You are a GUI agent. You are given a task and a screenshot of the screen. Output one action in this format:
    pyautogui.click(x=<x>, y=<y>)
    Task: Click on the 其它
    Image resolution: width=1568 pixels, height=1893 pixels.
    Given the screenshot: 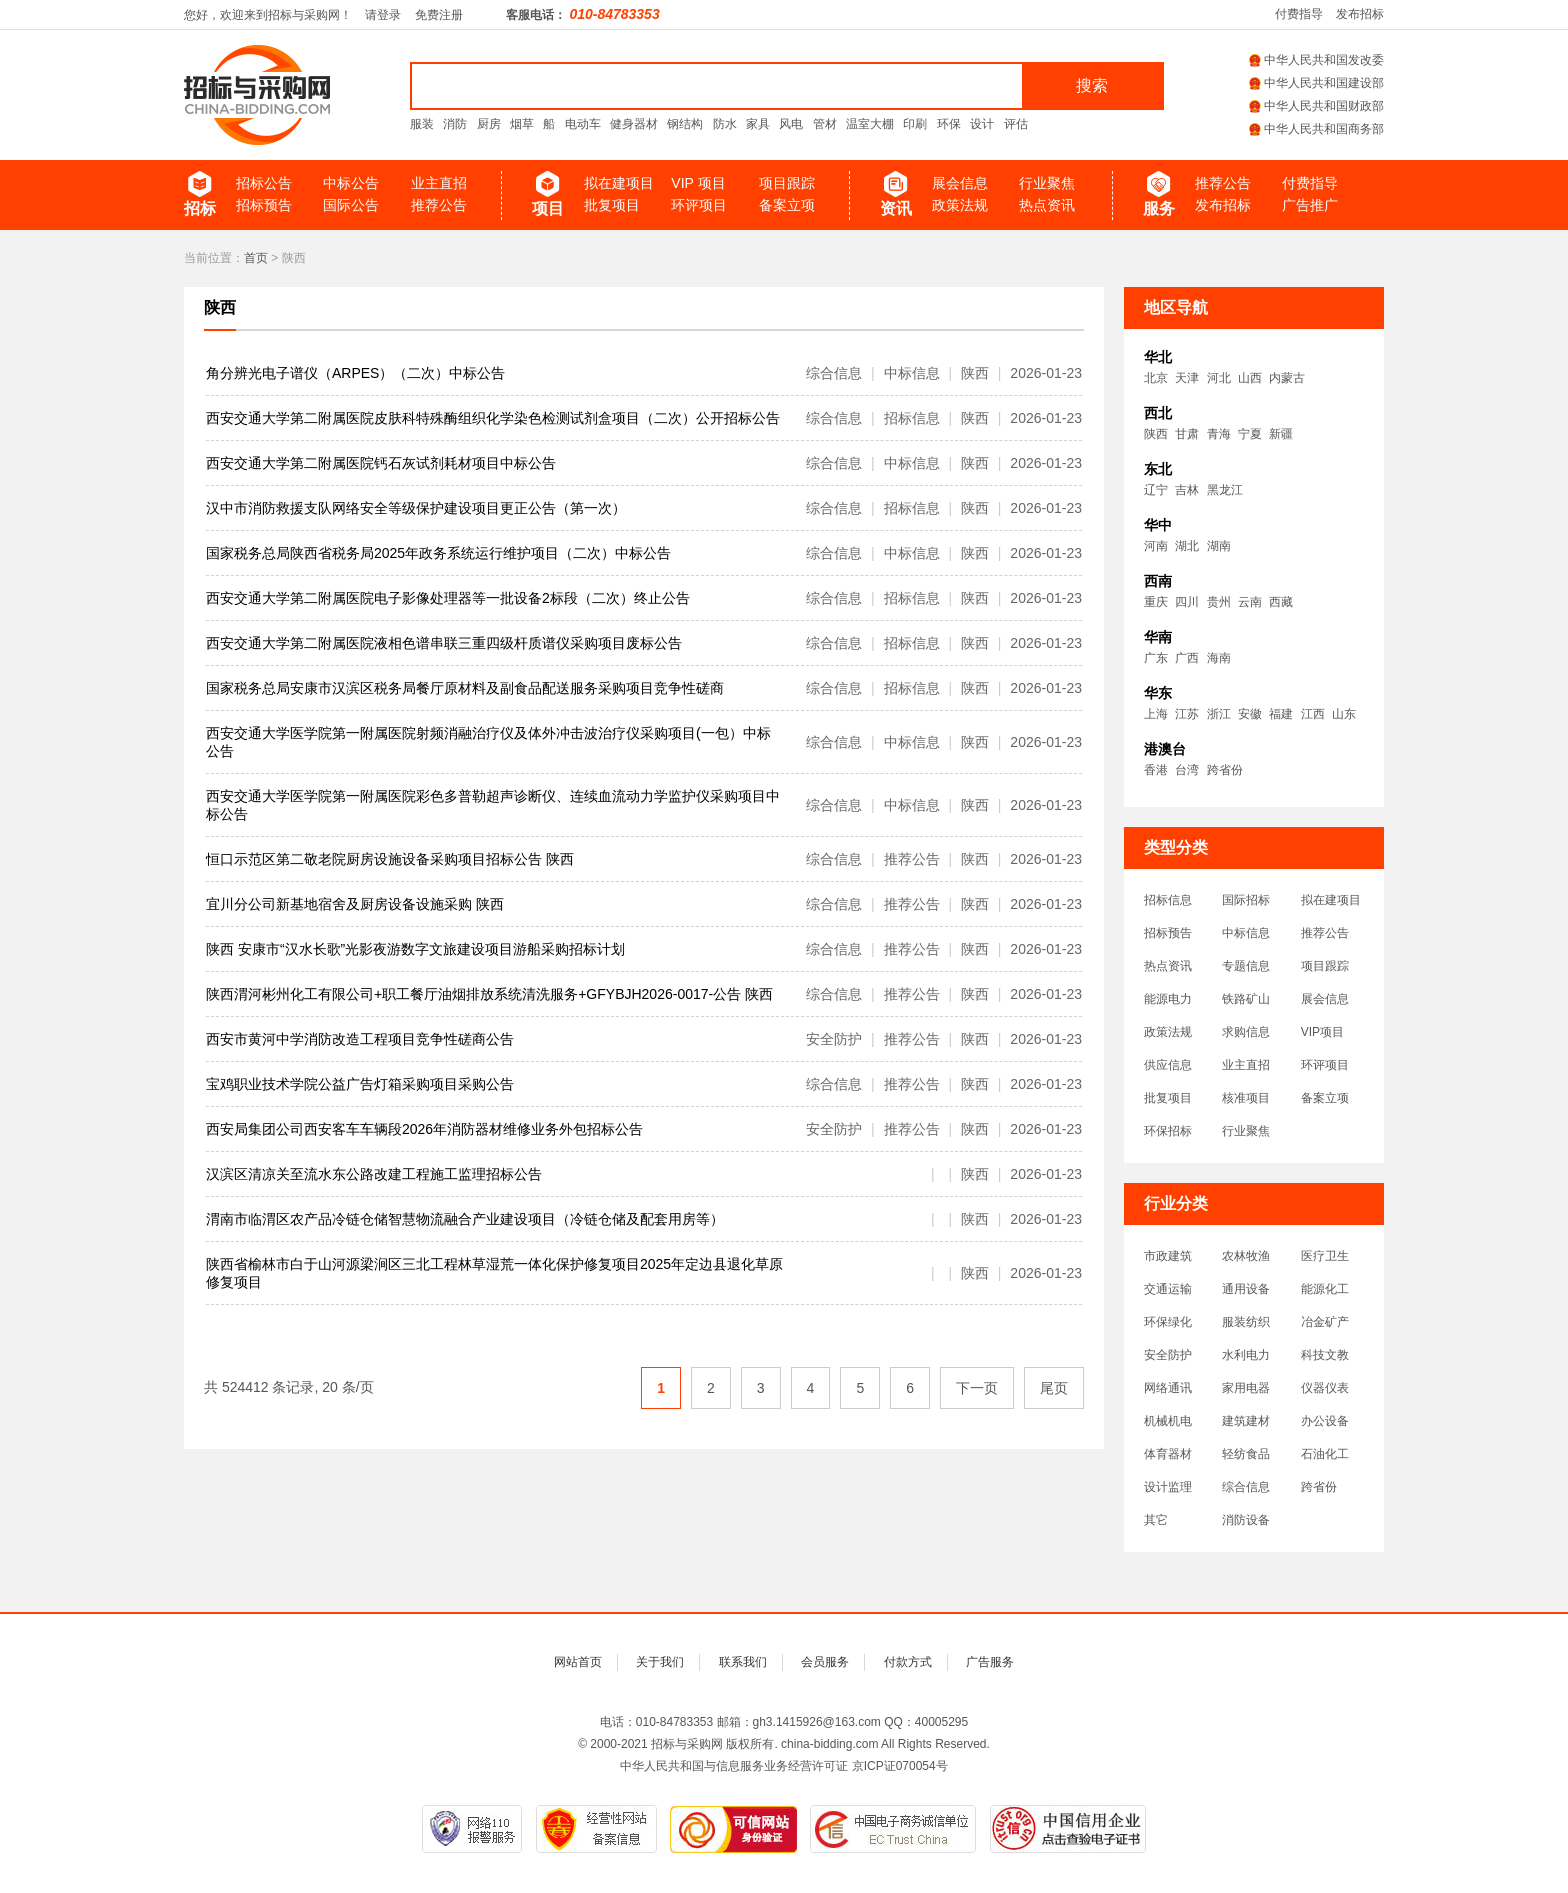 What is the action you would take?
    pyautogui.click(x=1156, y=1520)
    